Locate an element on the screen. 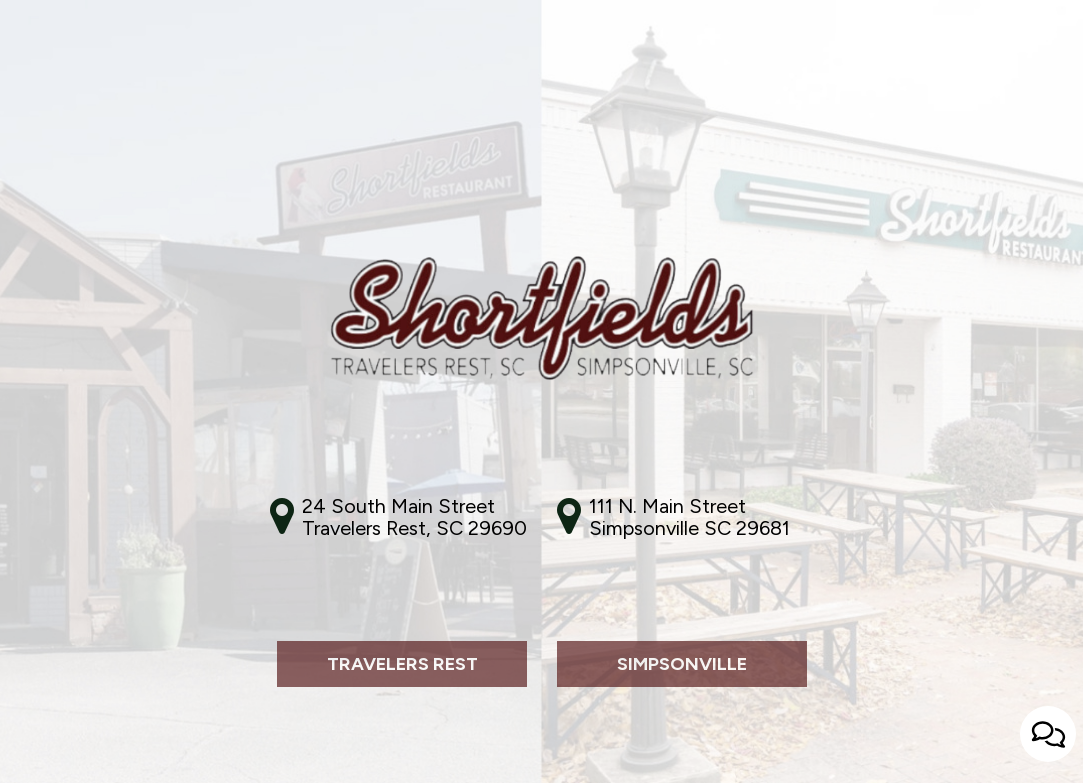 This screenshot has width=1083, height=783. Simpsonville is located at coordinates (652, 738).